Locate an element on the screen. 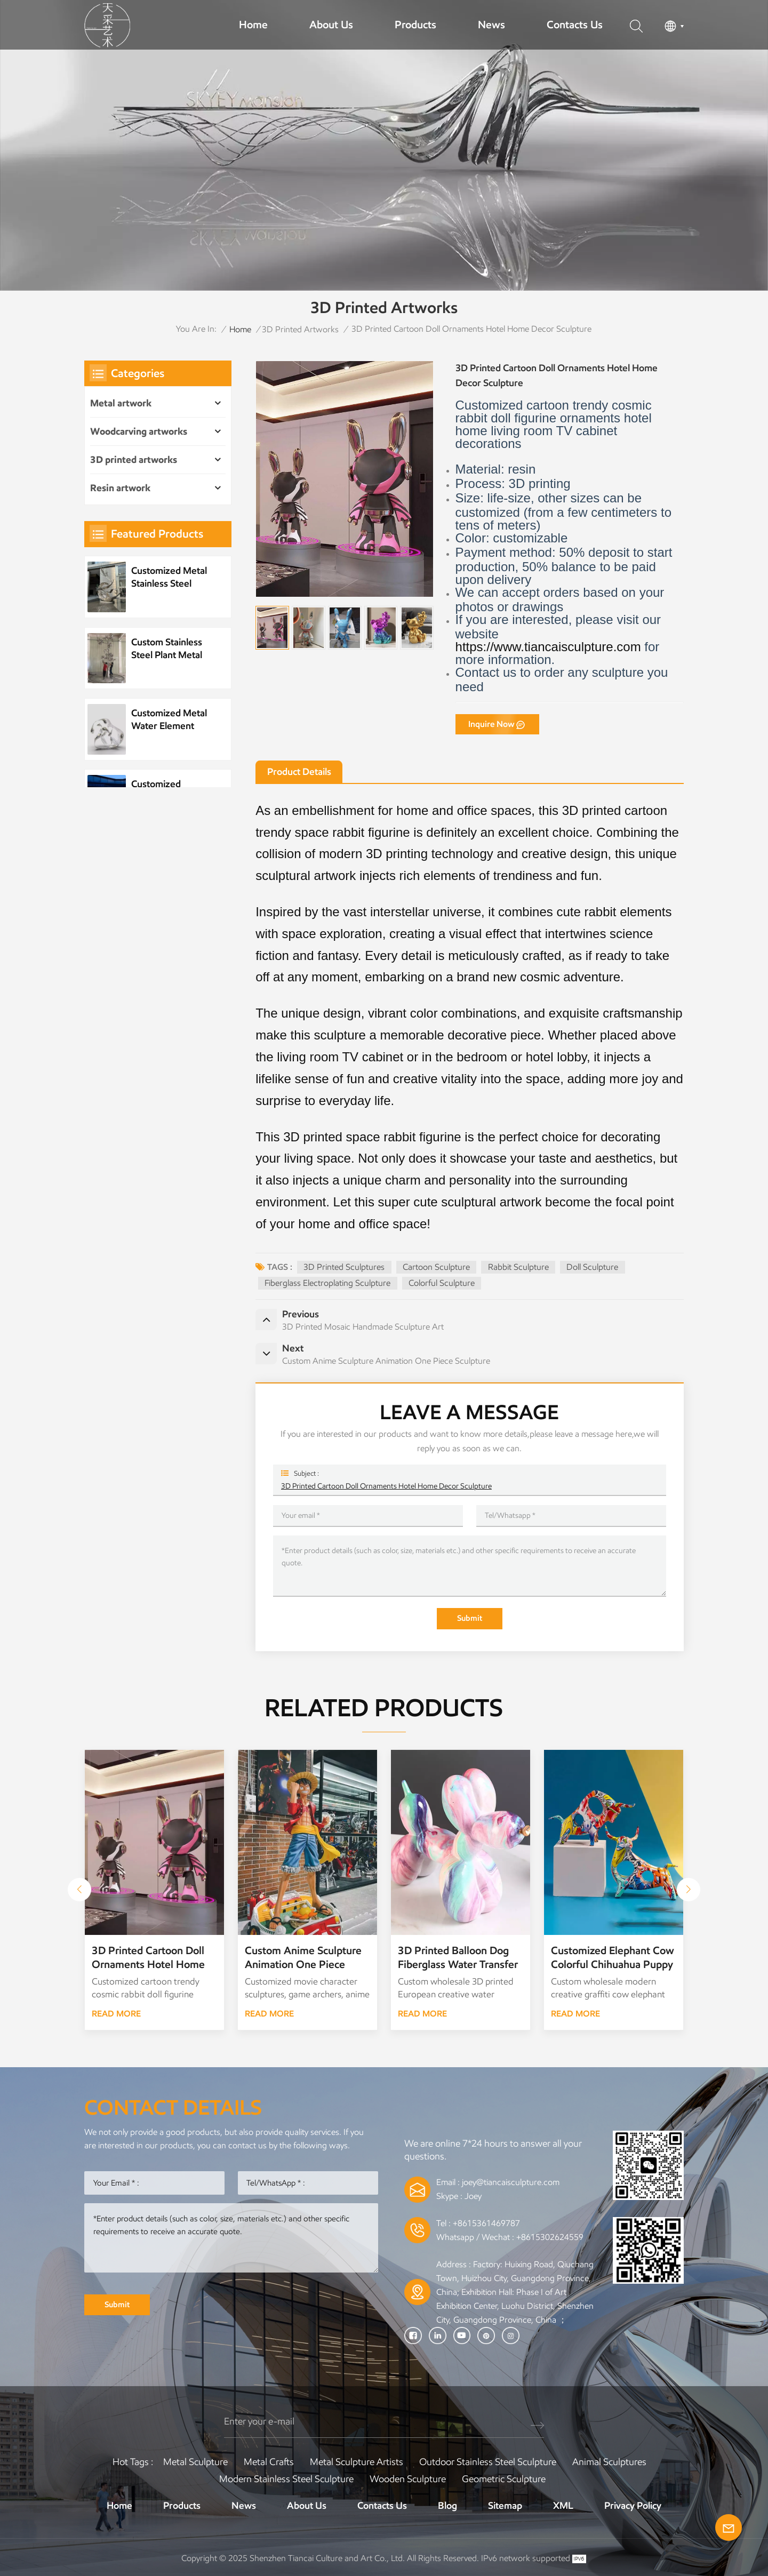  Woodcarving artworks is located at coordinates (138, 431).